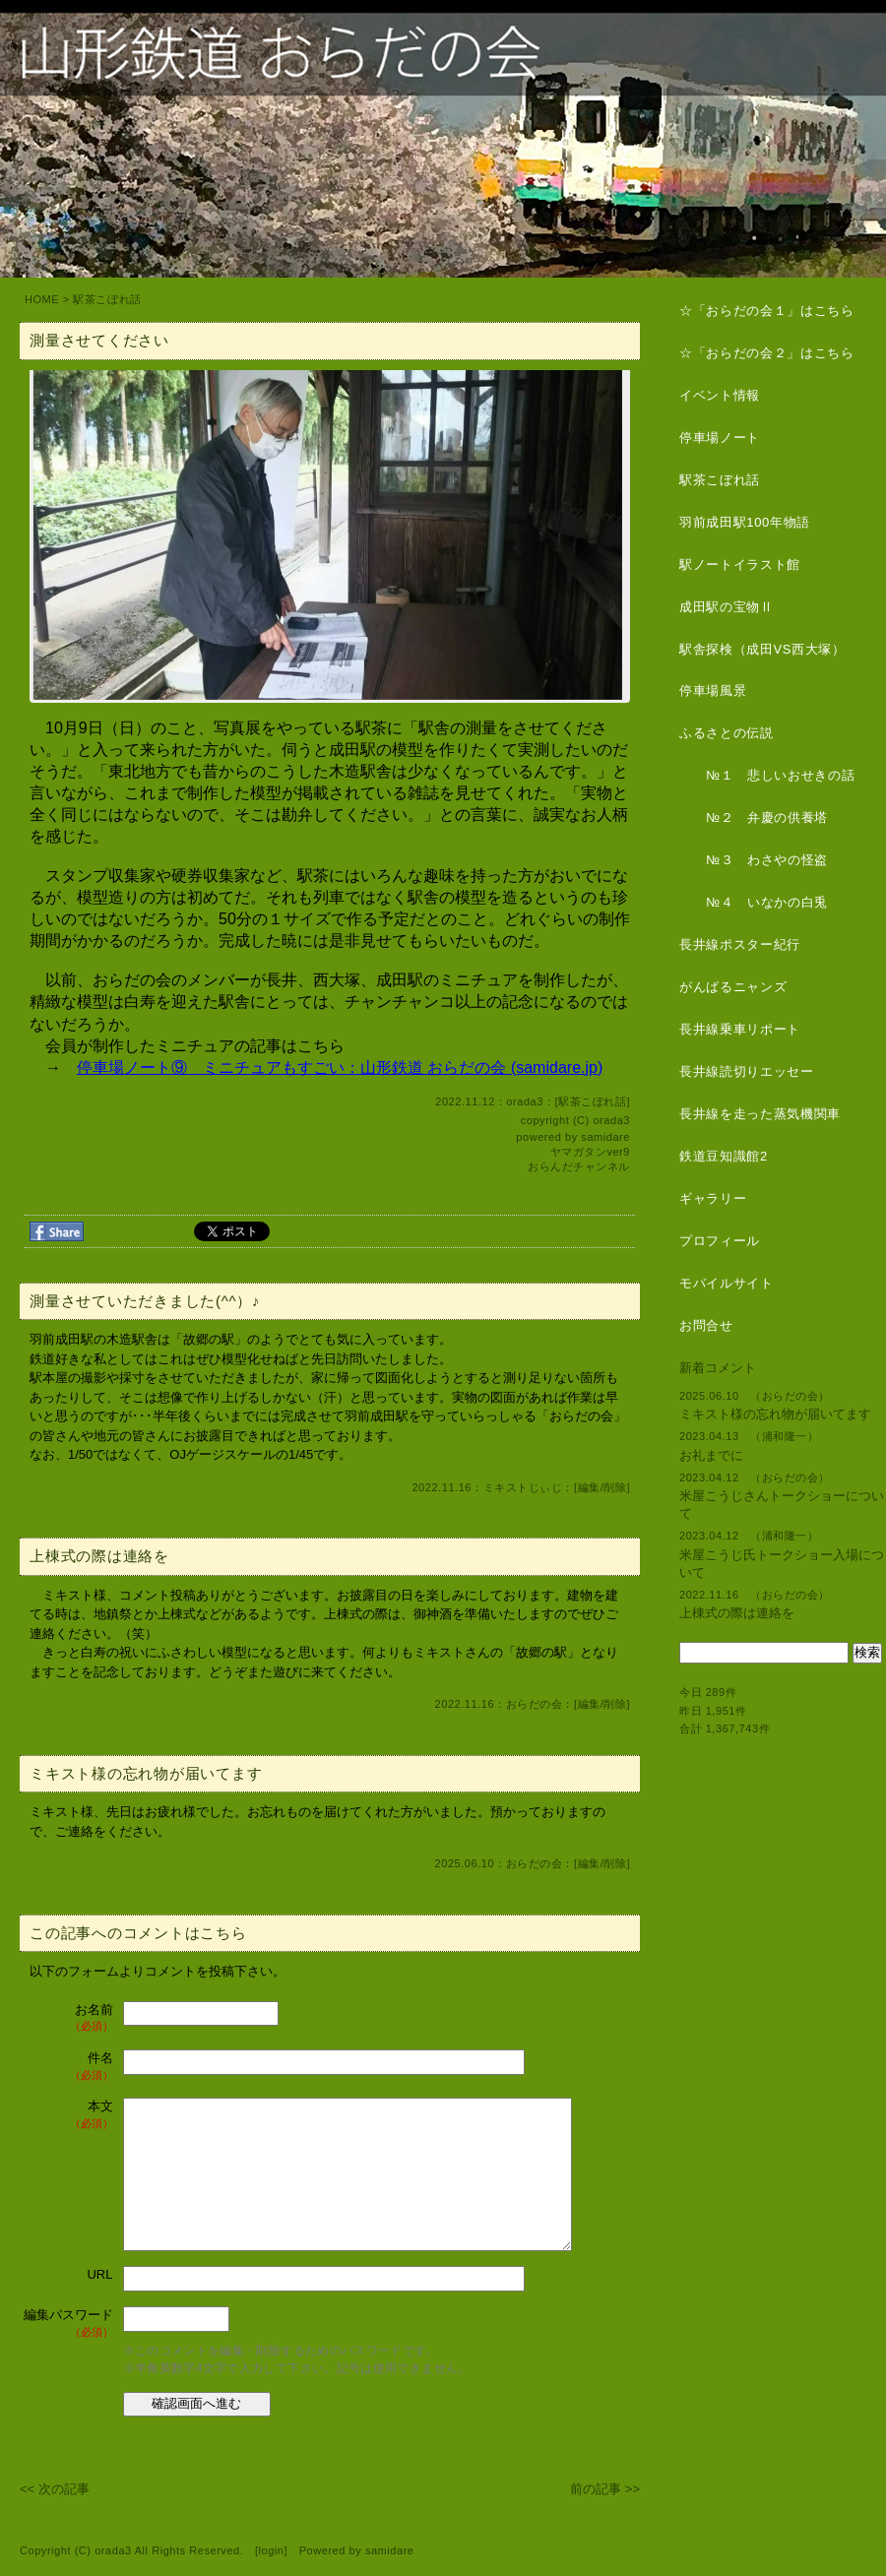 The image size is (886, 2576). What do you see at coordinates (712, 1198) in the screenshot?
I see `ギャラリー` at bounding box center [712, 1198].